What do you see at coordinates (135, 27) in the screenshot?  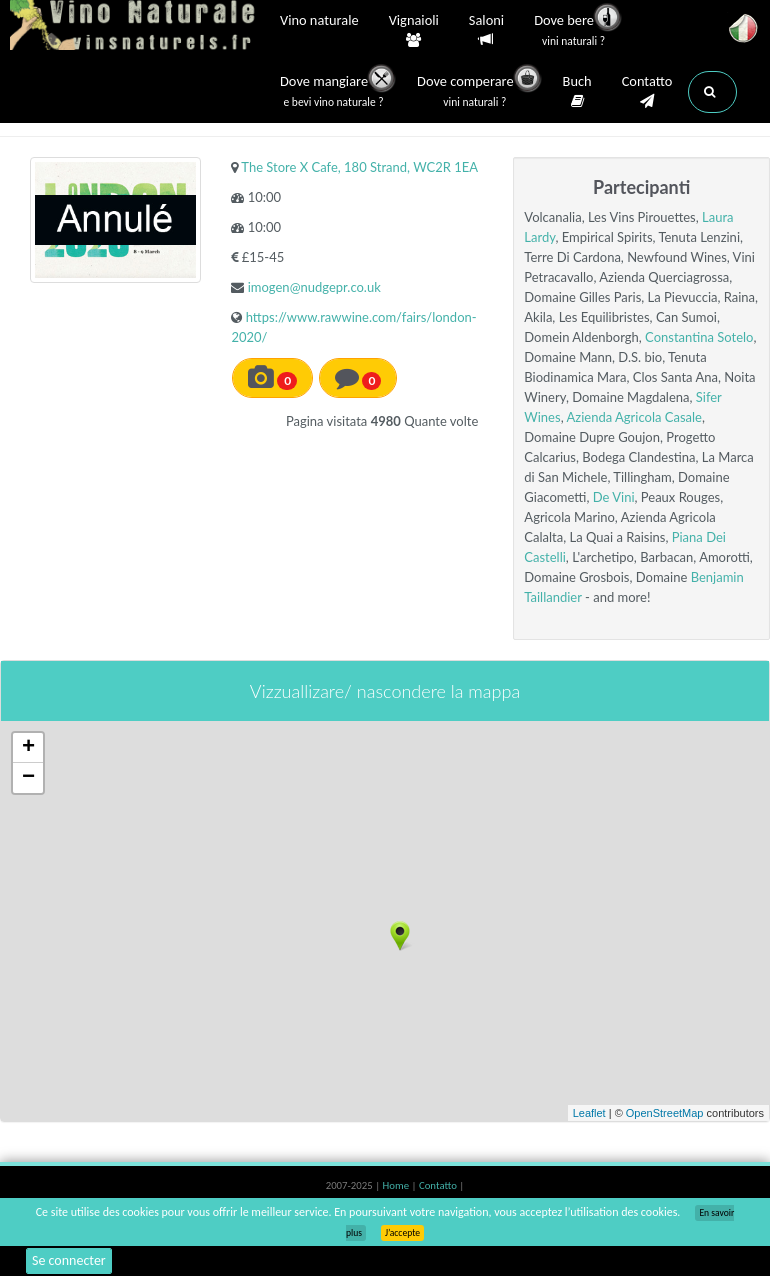 I see `Vinsnaturels.fr` at bounding box center [135, 27].